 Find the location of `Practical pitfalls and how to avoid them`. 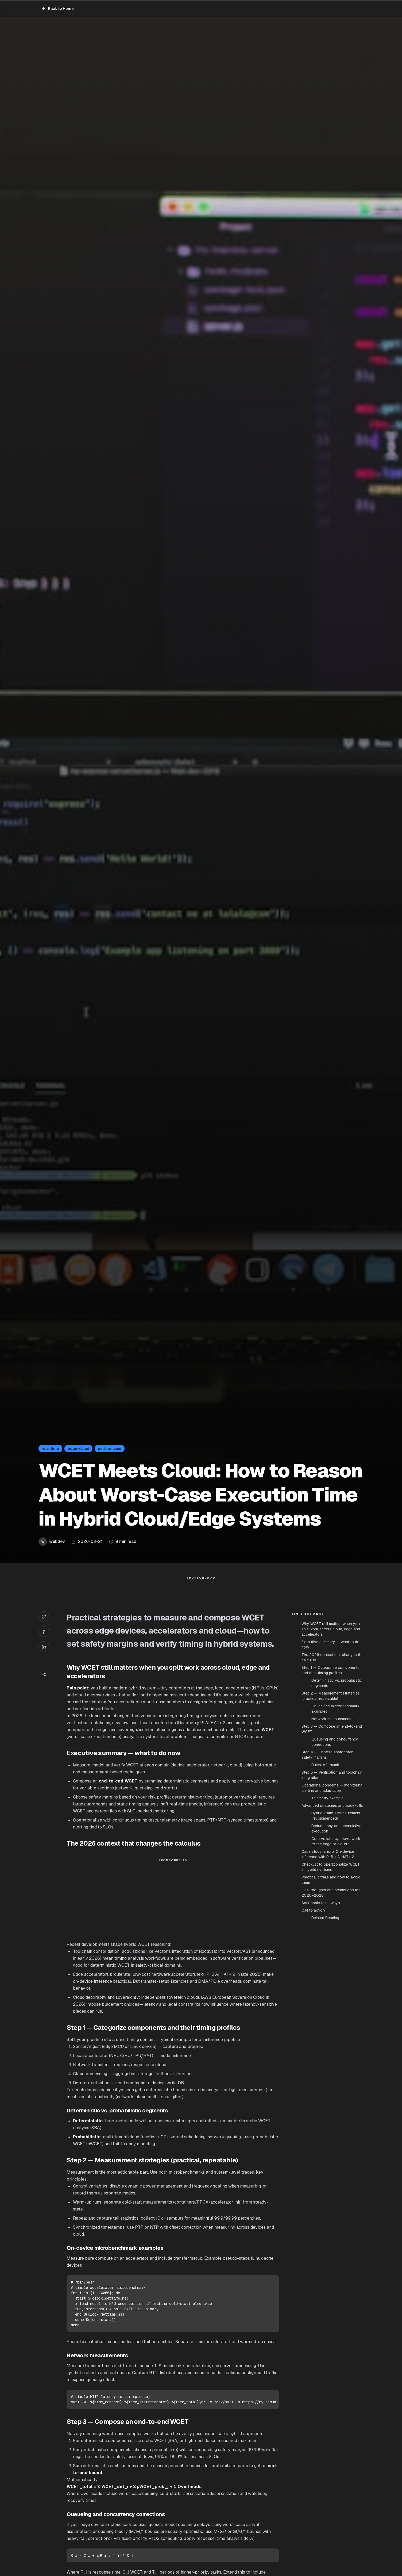

Practical pitfalls and how to avoid them is located at coordinates (331, 2069).